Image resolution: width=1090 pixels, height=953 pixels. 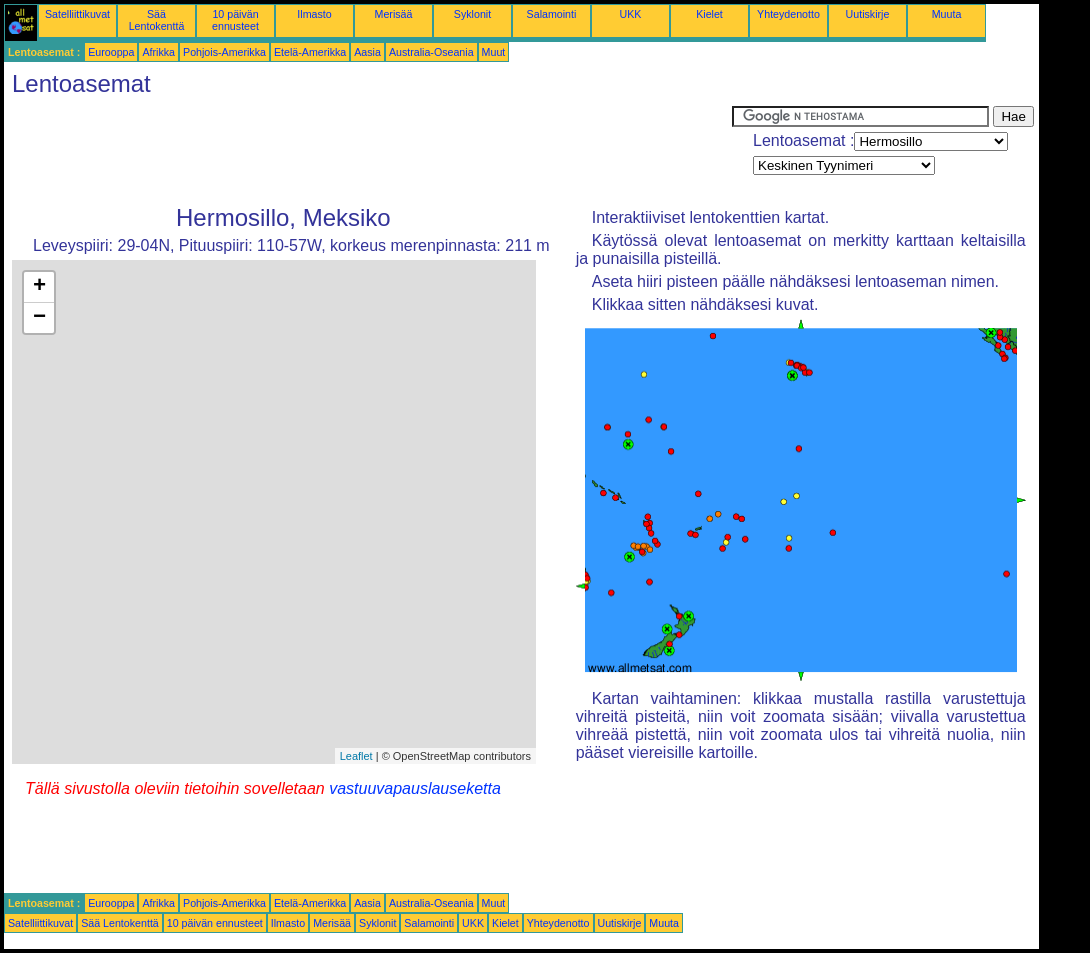 I want to click on vastuuvapauslauseketta, so click(x=415, y=788).